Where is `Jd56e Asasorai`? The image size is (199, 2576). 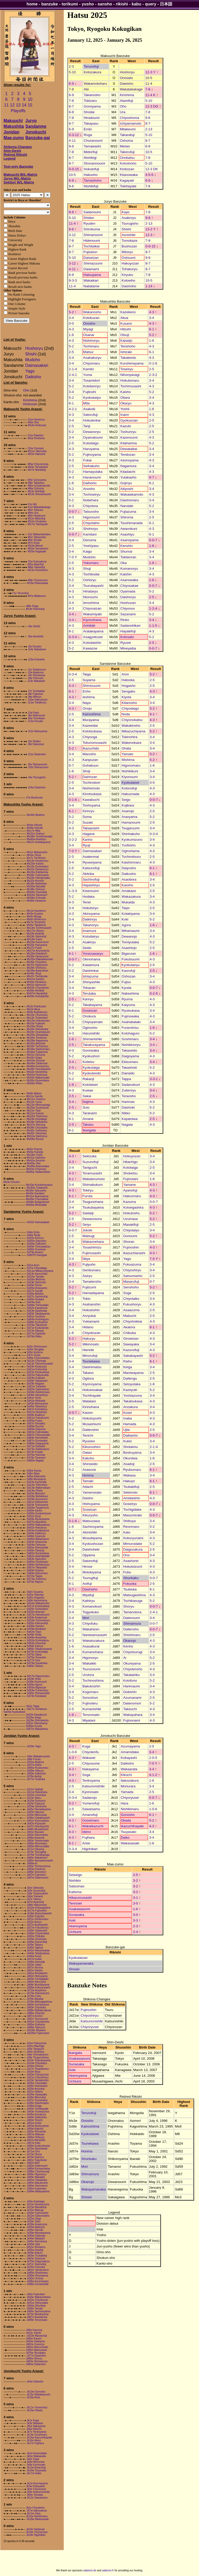 Jd56e Asasorai is located at coordinates (35, 1837).